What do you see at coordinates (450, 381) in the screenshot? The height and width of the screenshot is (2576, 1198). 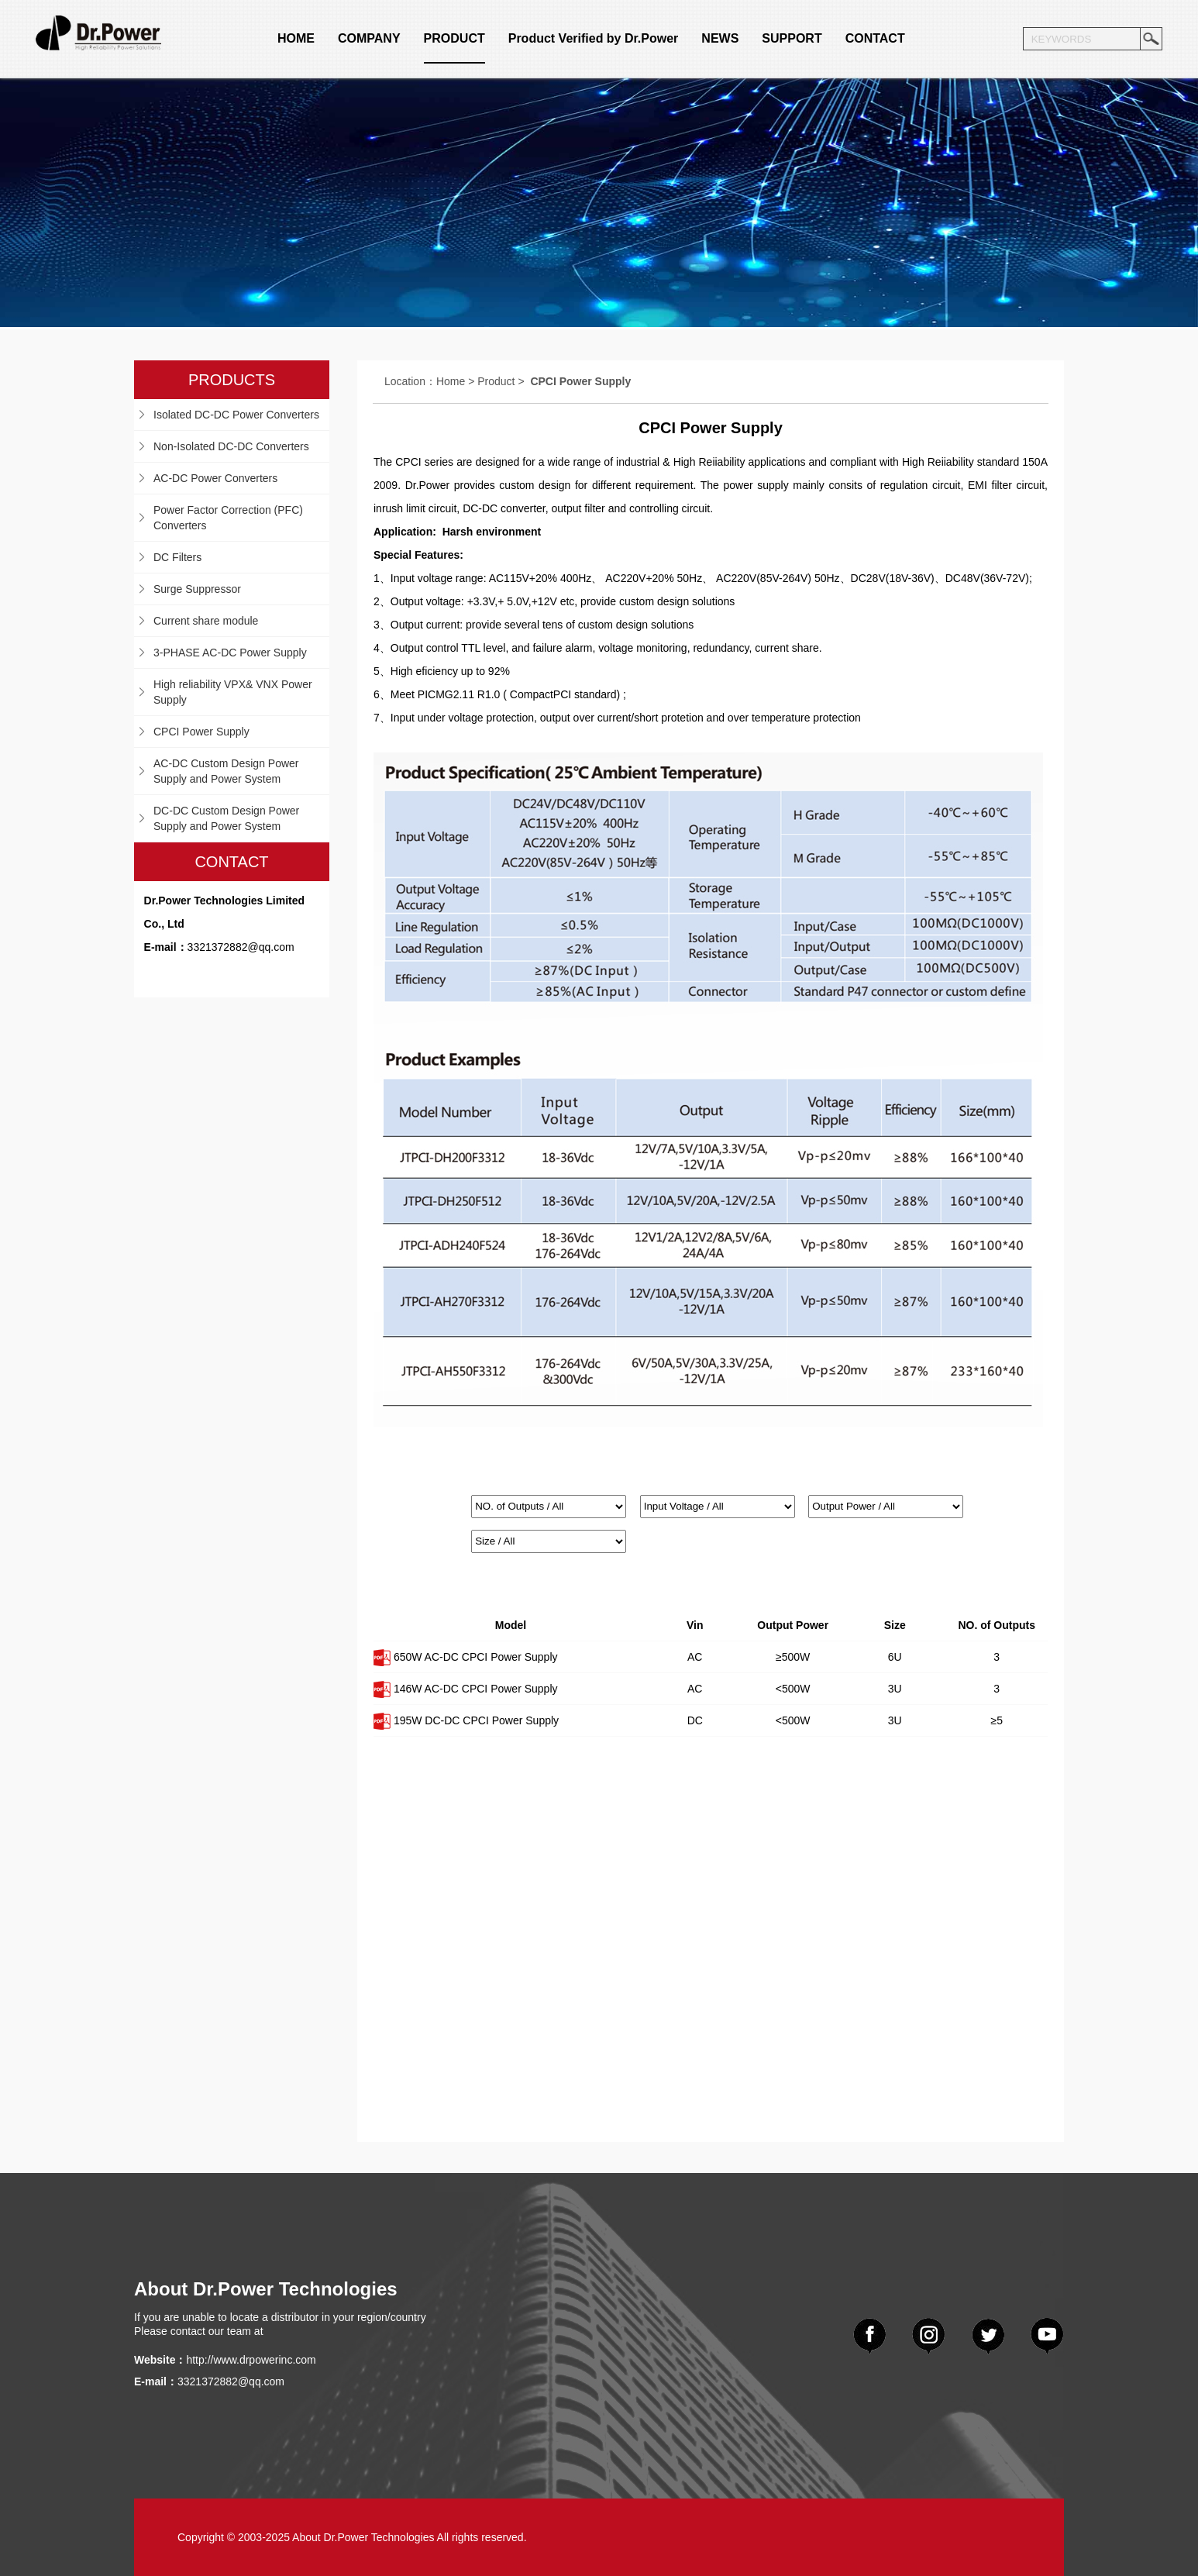 I see `Home` at bounding box center [450, 381].